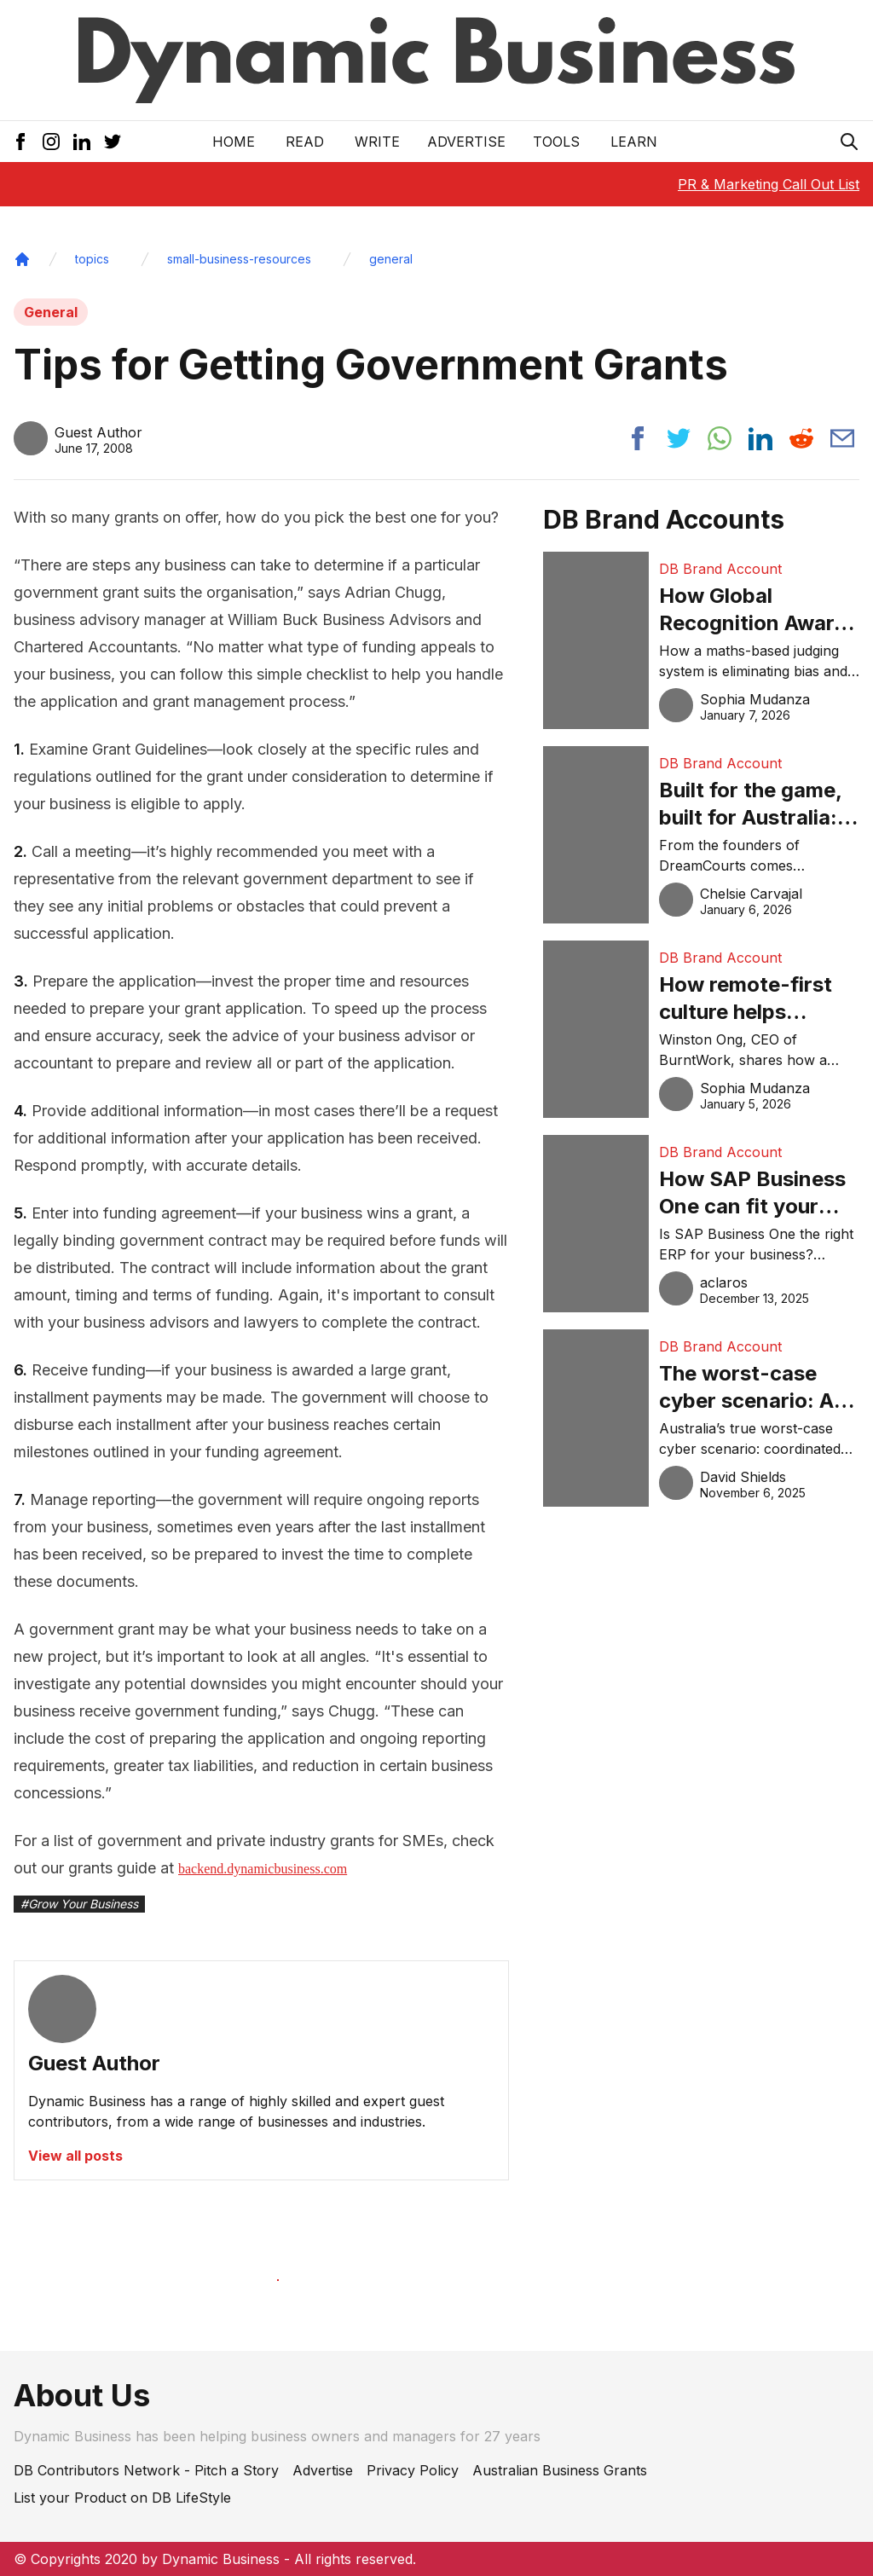 This screenshot has height=2576, width=873. What do you see at coordinates (849, 141) in the screenshot?
I see `[Search Icon]` at bounding box center [849, 141].